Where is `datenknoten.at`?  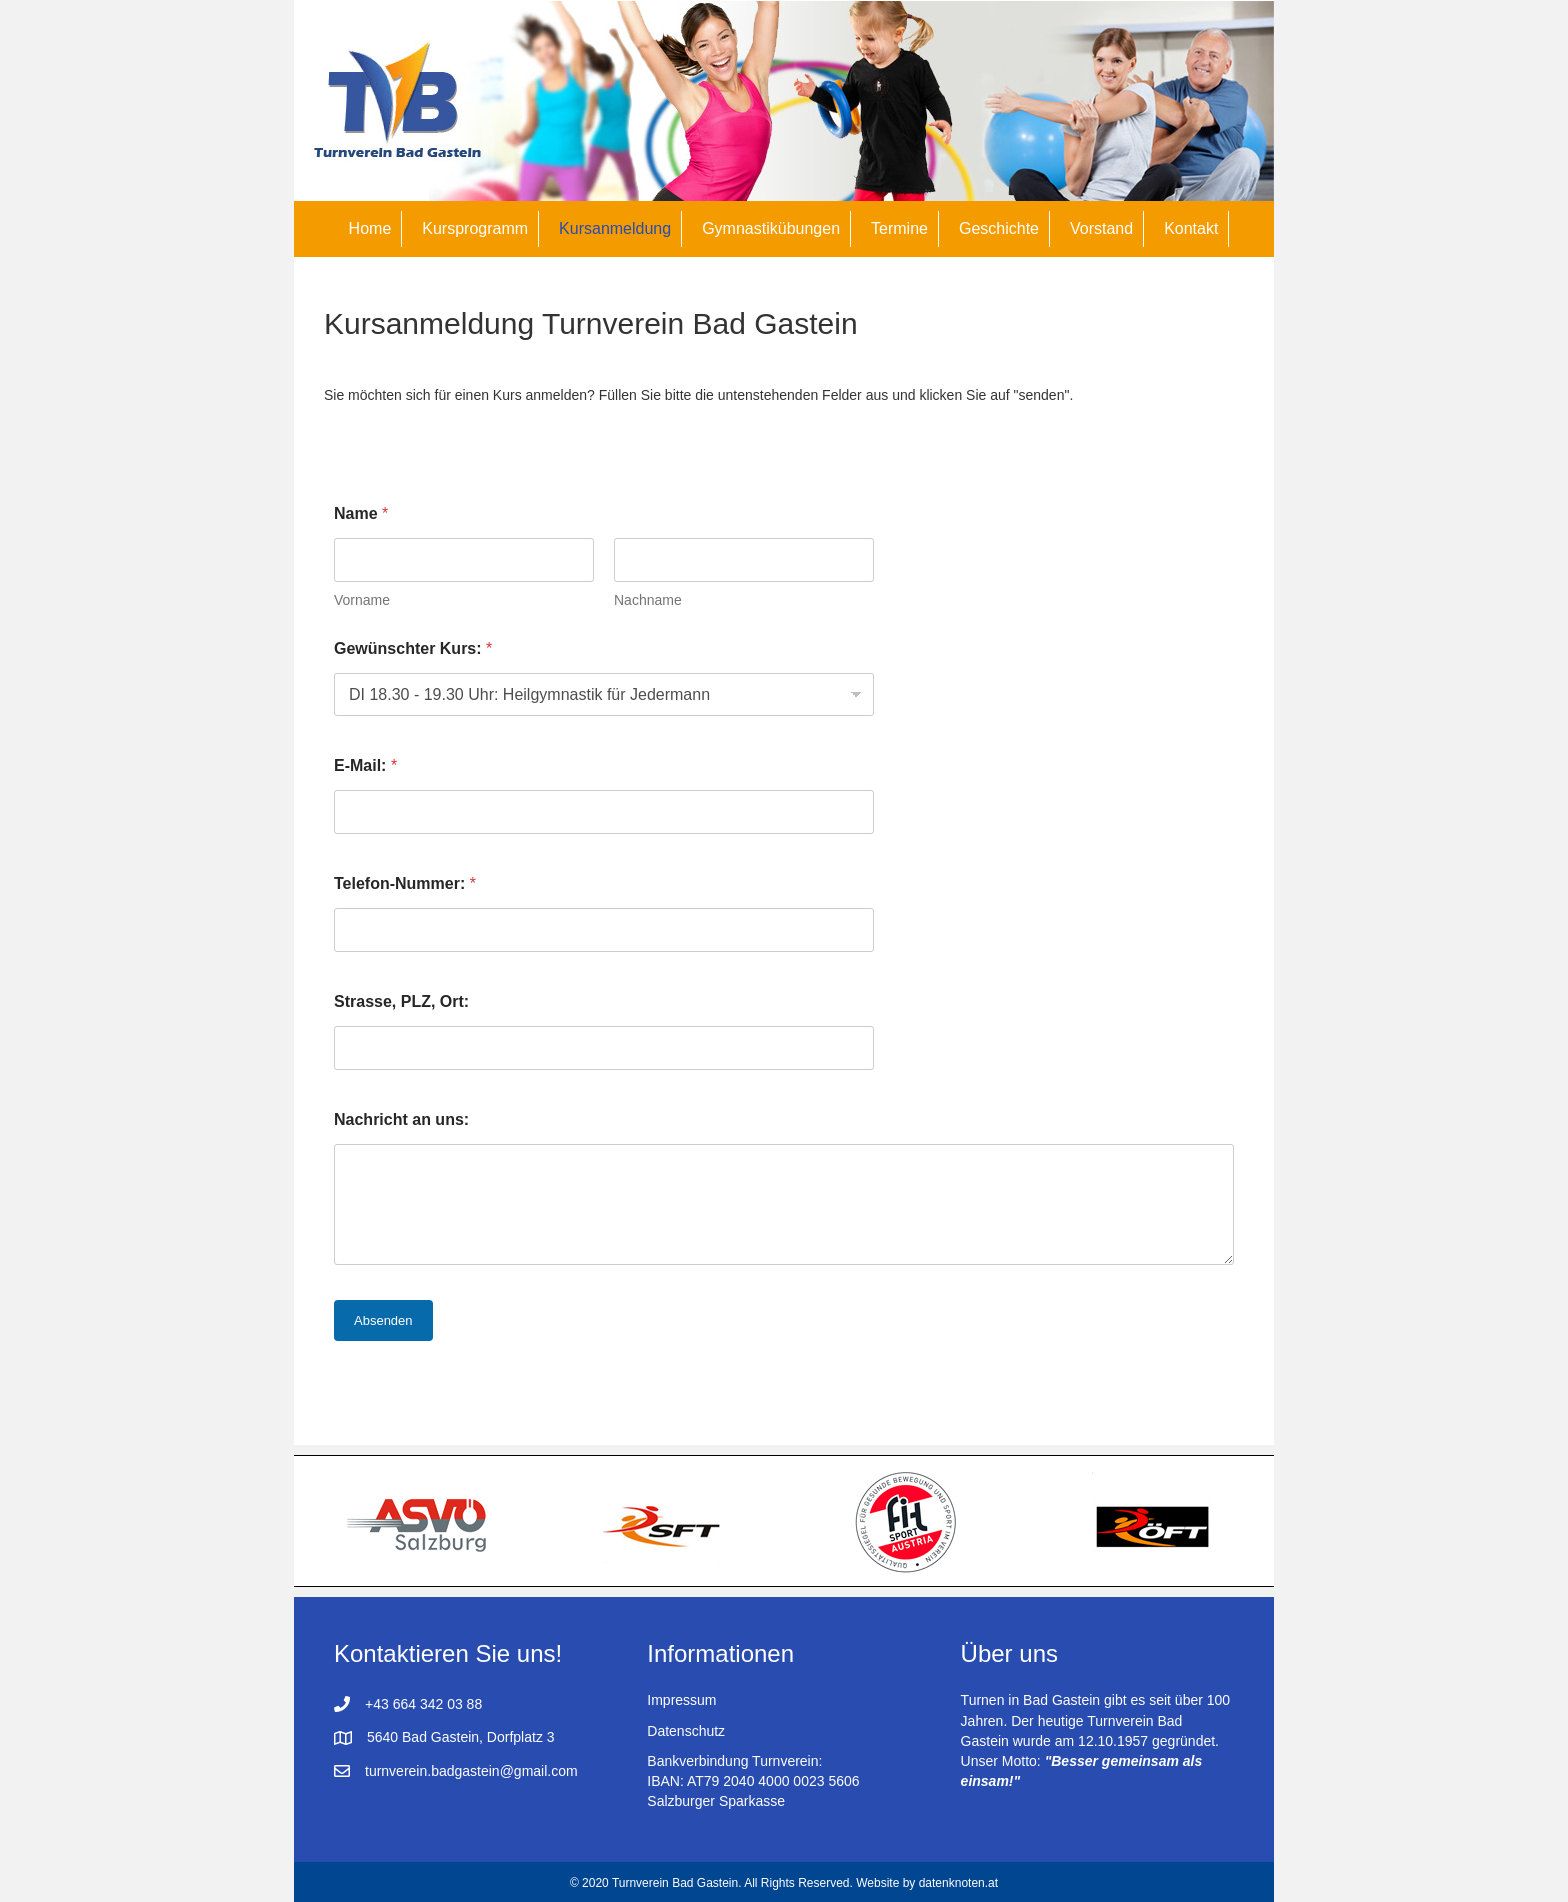
datenknoten.at is located at coordinates (958, 1883).